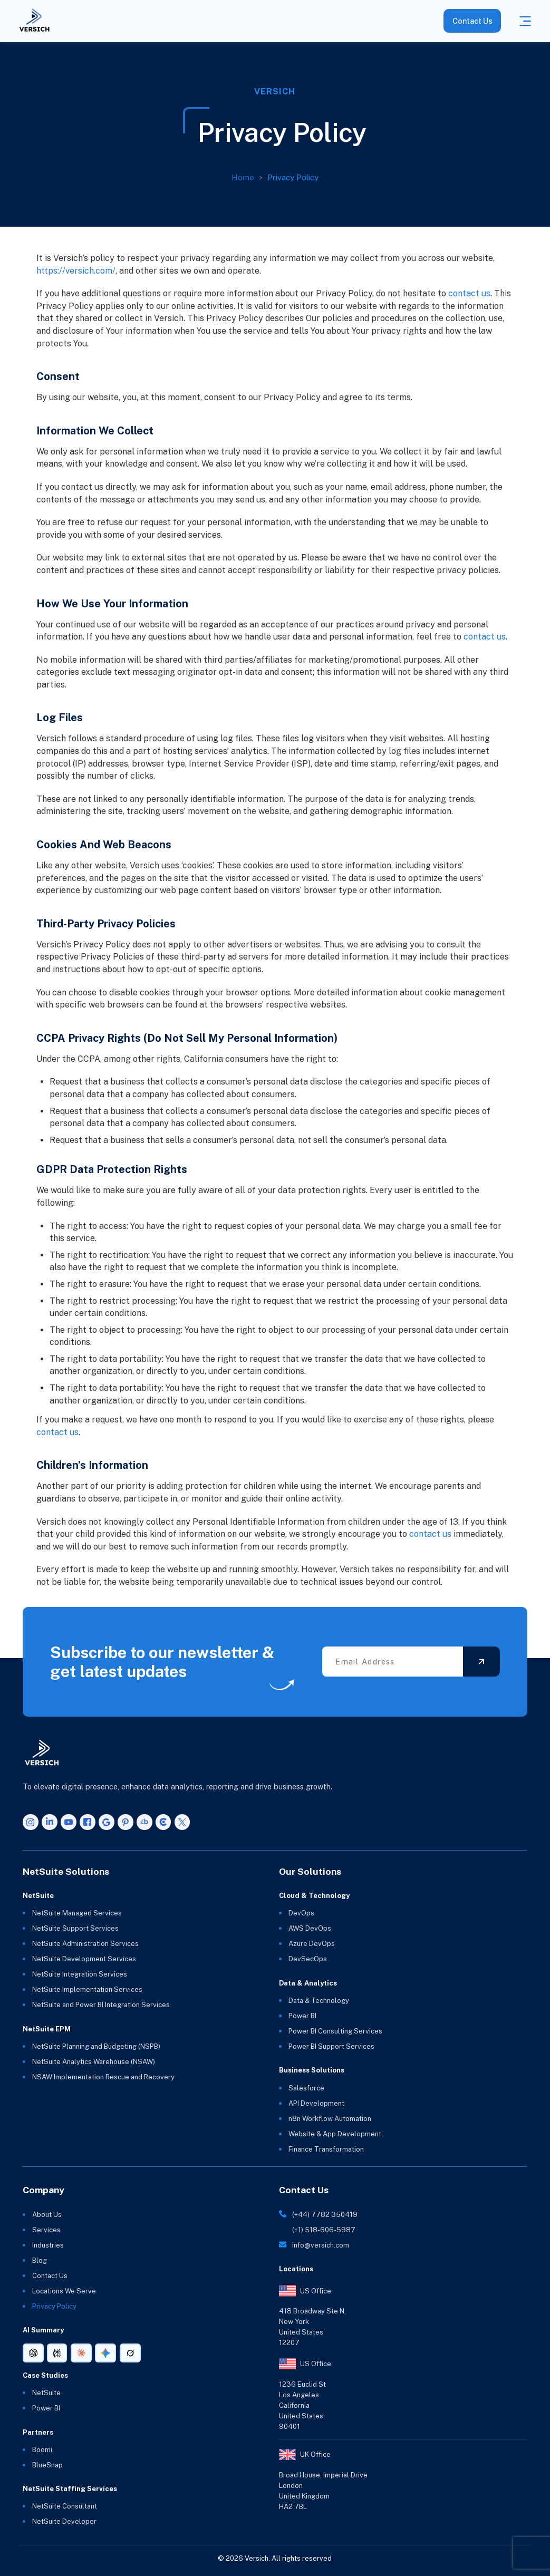 The image size is (550, 2576). What do you see at coordinates (323, 2230) in the screenshot?
I see `(+1) 518-606-5987` at bounding box center [323, 2230].